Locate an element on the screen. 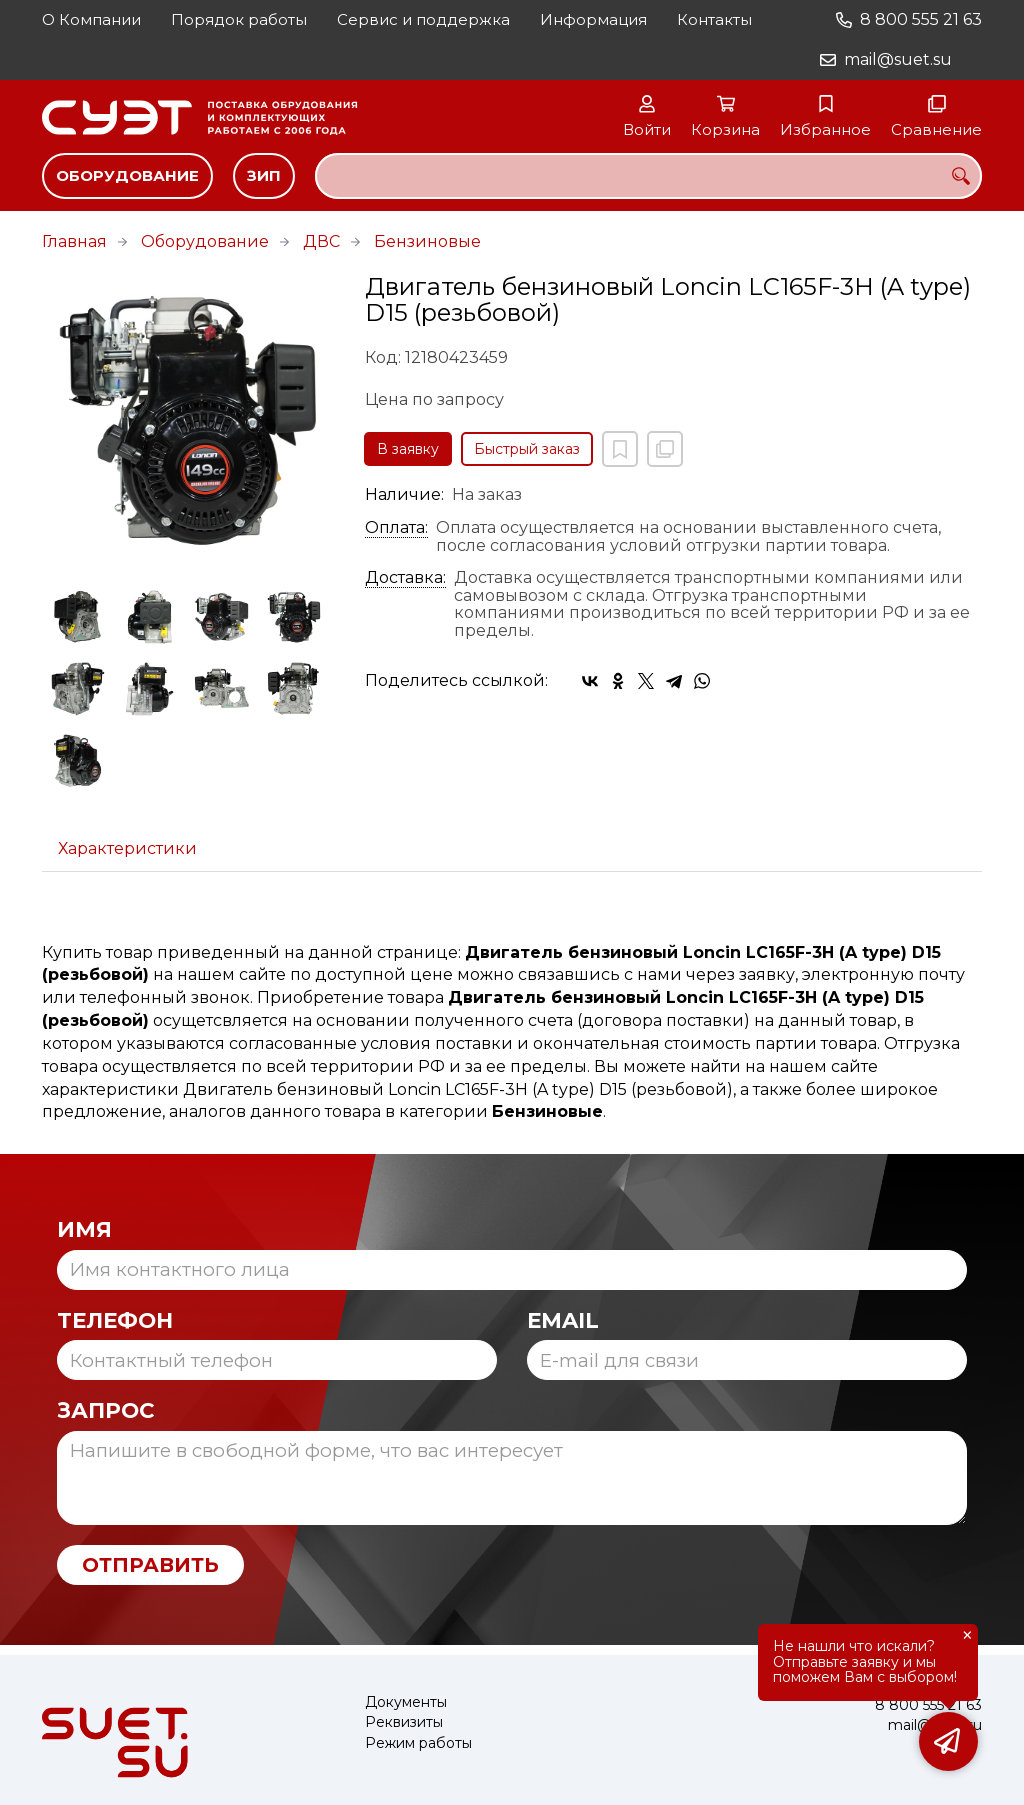 The image size is (1024, 1805). Оплата: is located at coordinates (396, 528).